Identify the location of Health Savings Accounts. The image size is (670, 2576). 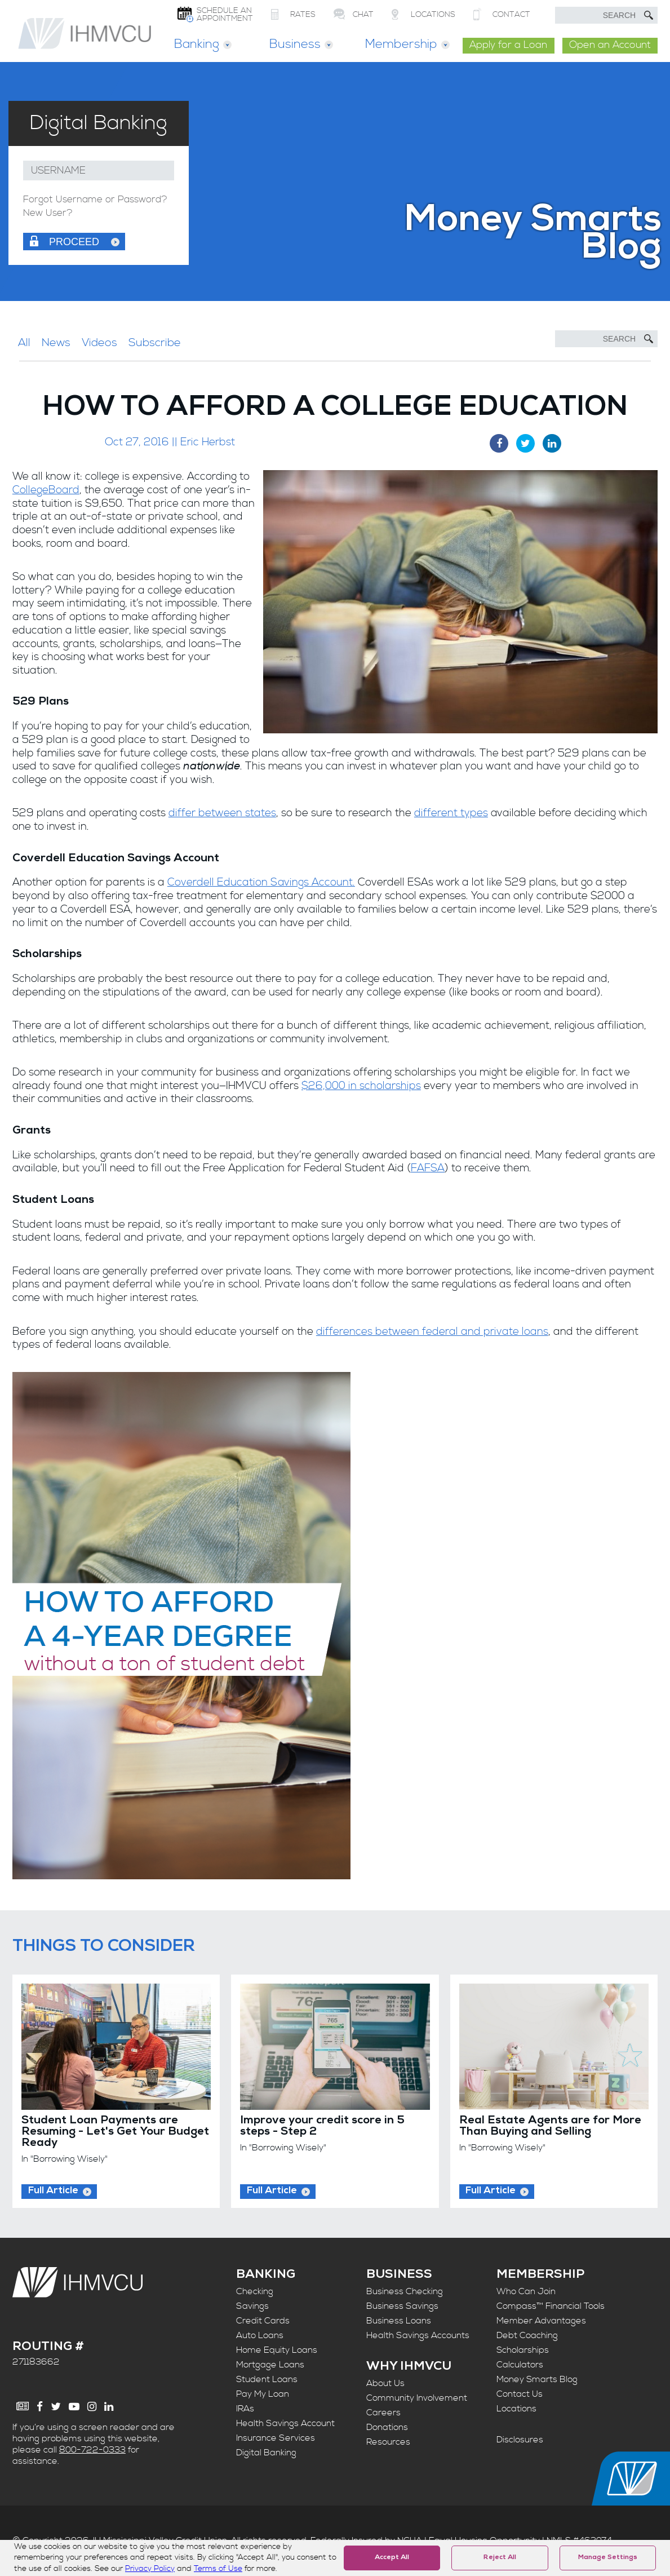
(417, 2335).